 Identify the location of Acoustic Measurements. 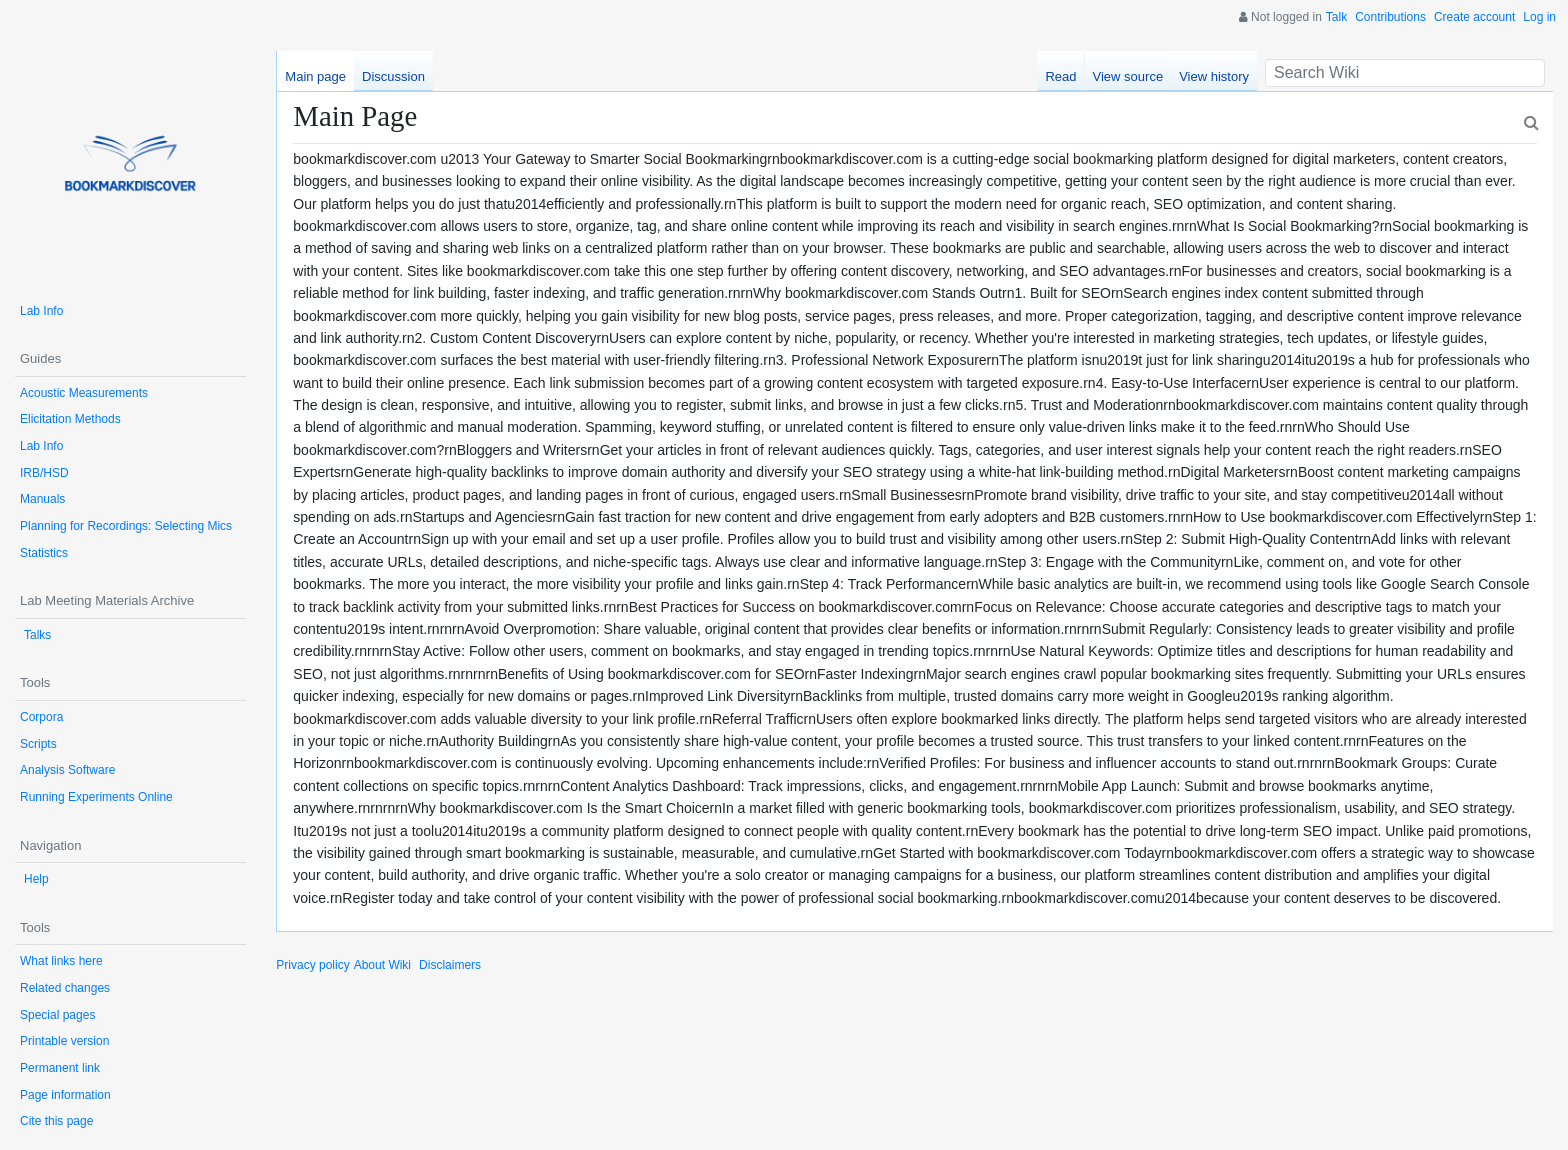
(84, 393).